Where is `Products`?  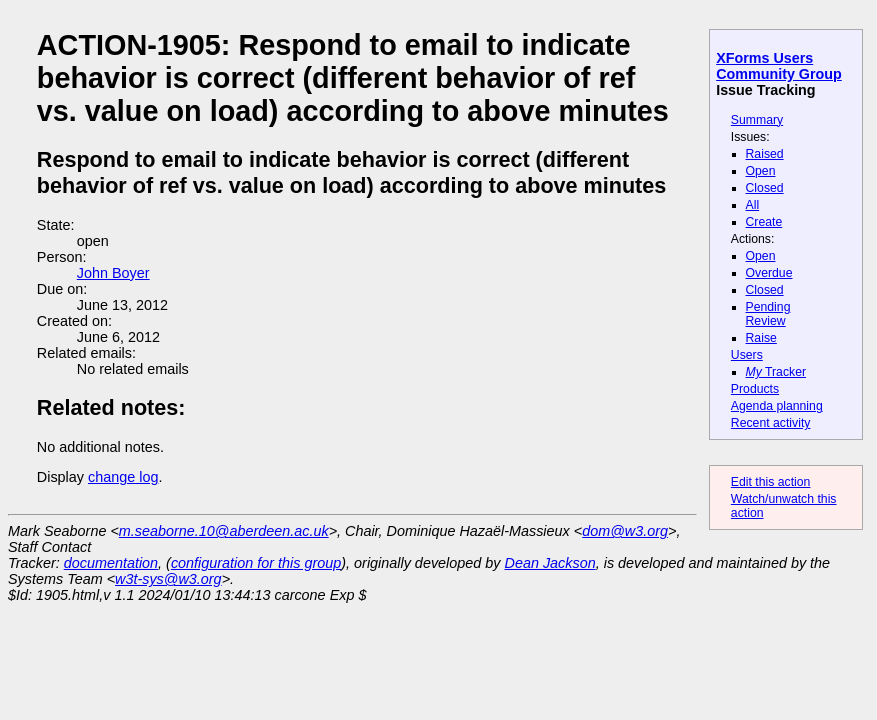
Products is located at coordinates (755, 389).